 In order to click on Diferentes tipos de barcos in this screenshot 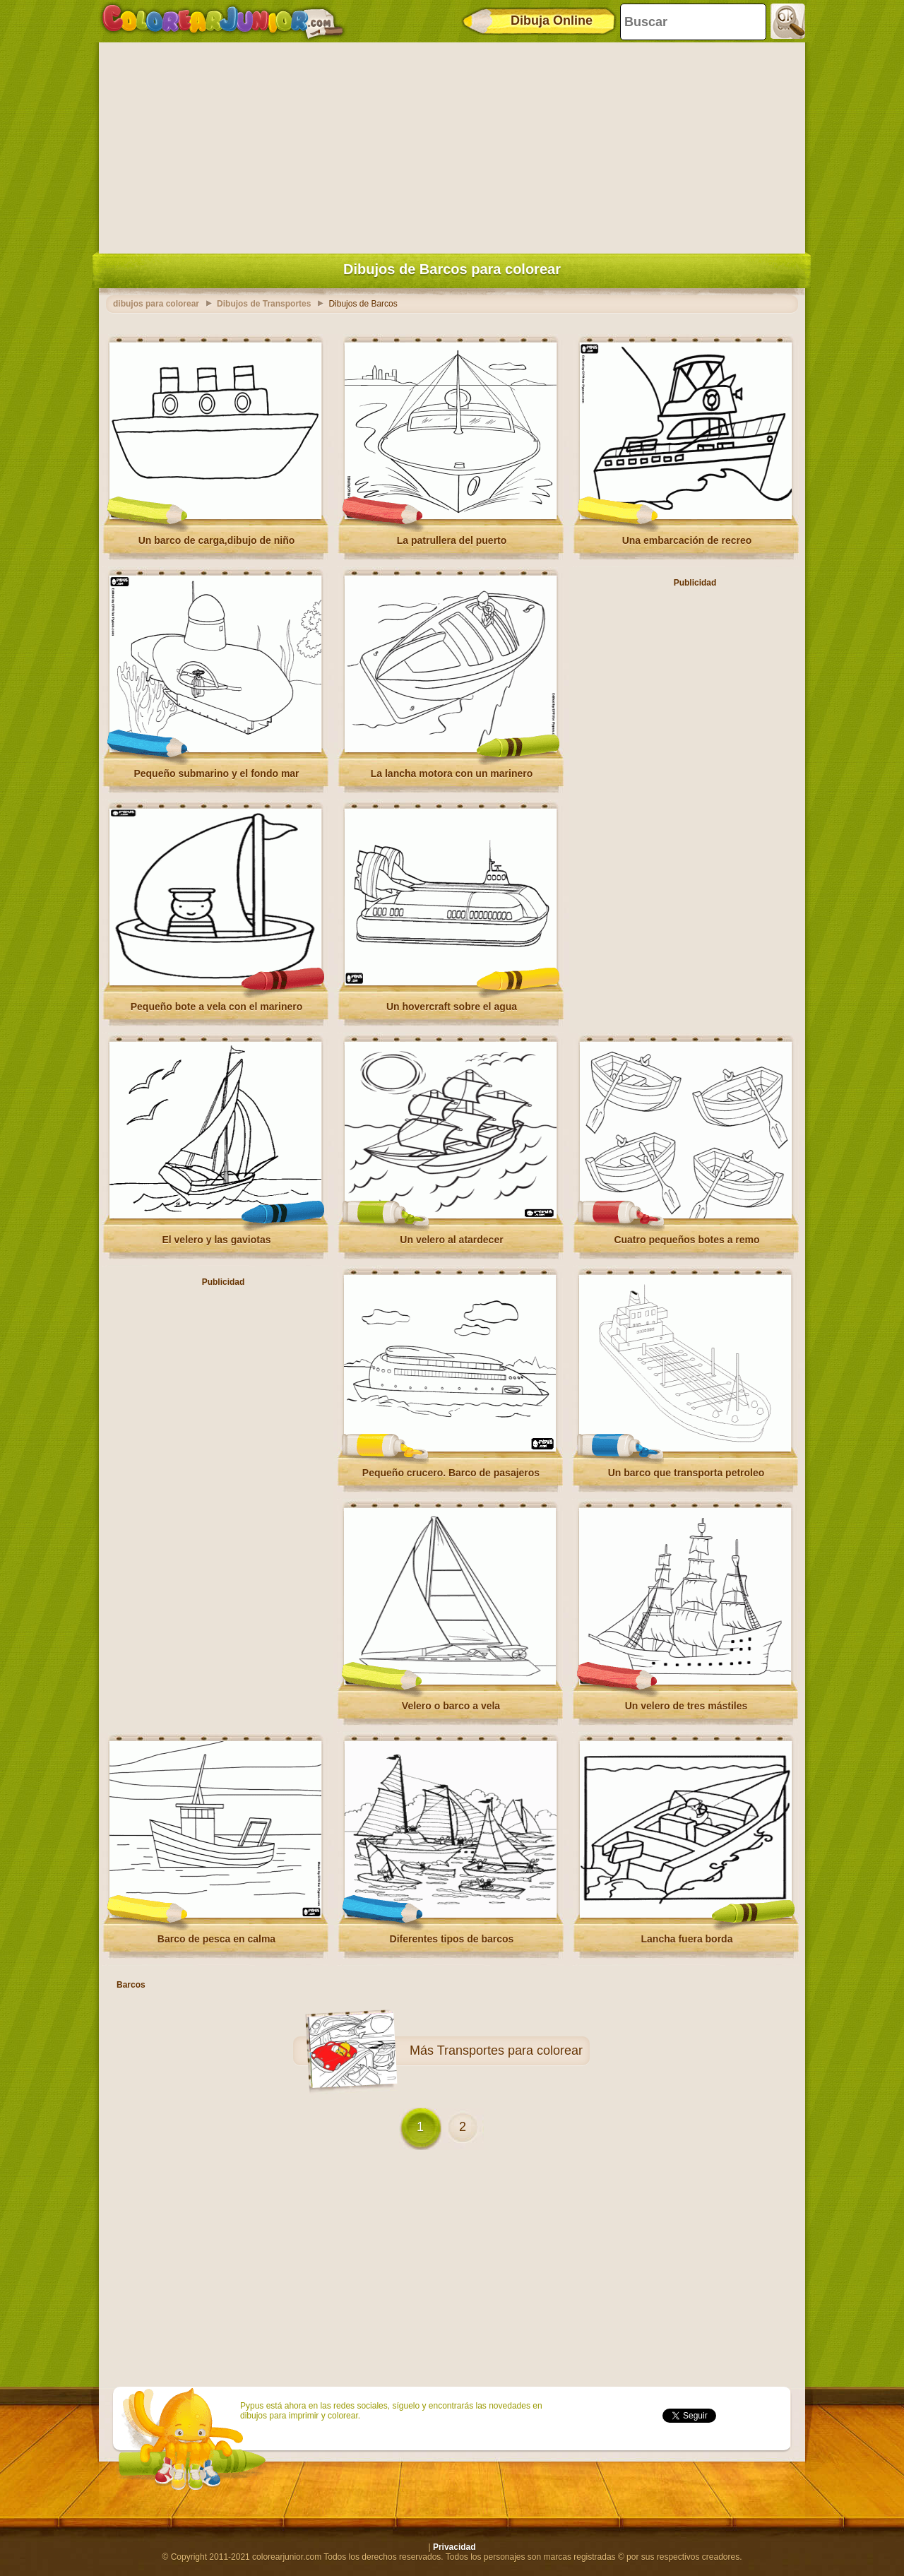, I will do `click(452, 1939)`.